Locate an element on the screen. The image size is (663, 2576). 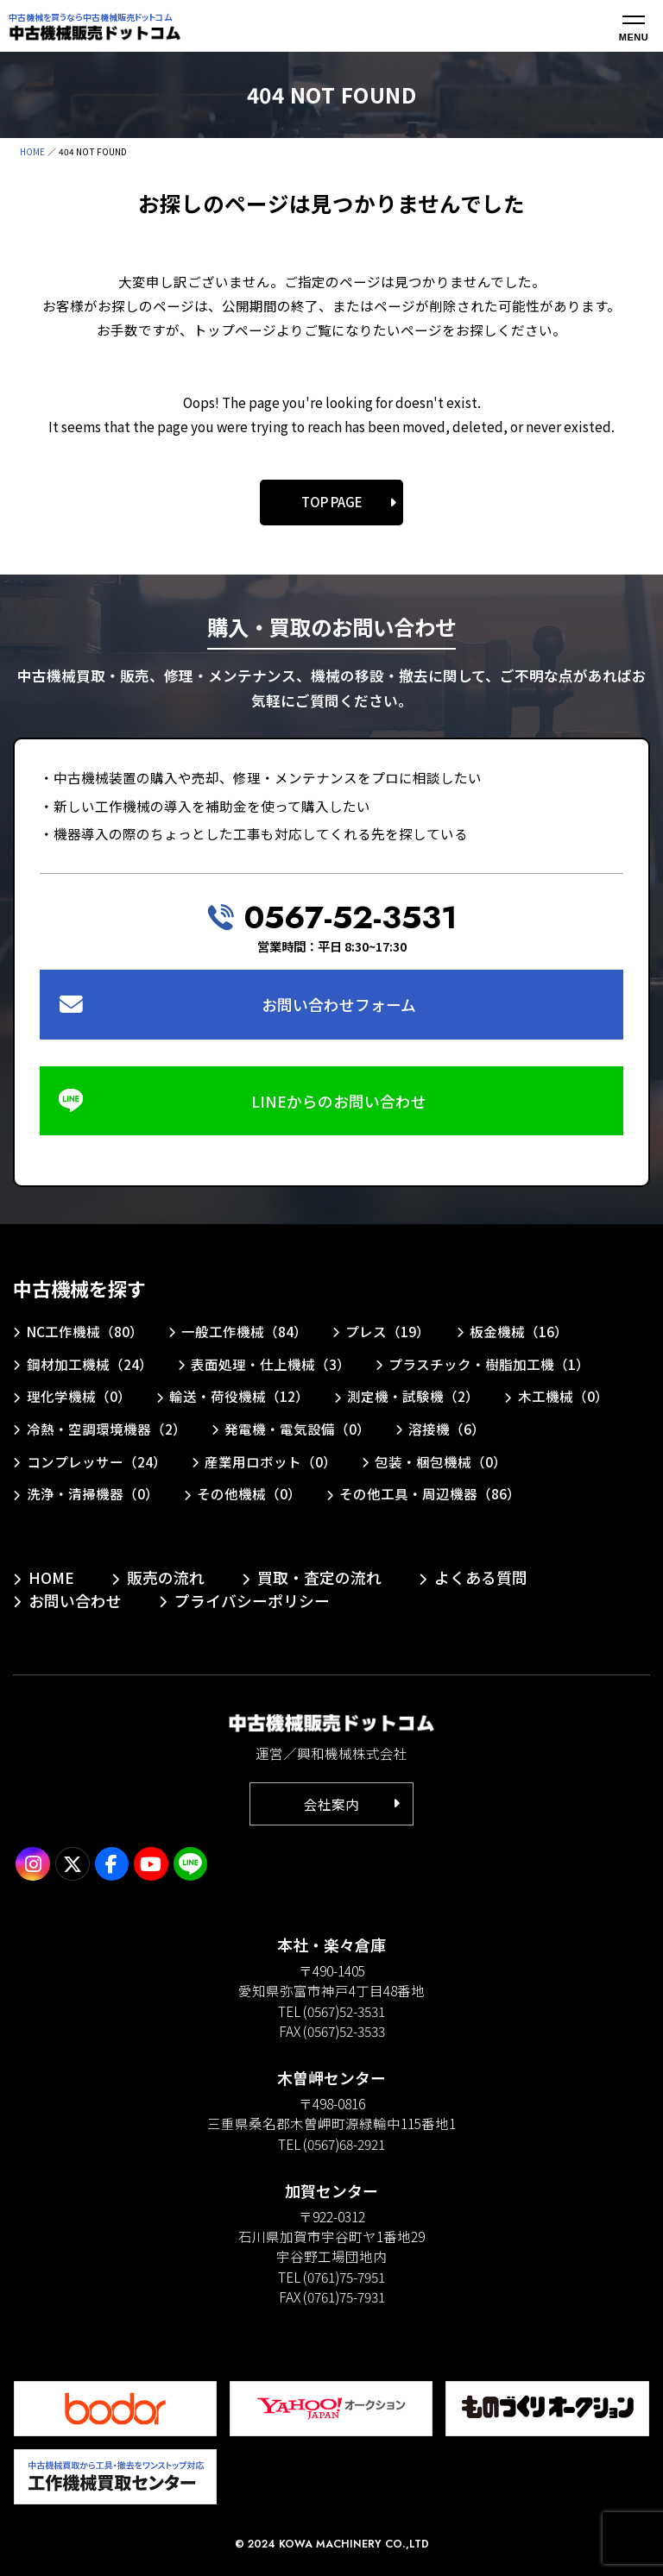
洗浄・清掃機器（0） is located at coordinates (93, 1493).